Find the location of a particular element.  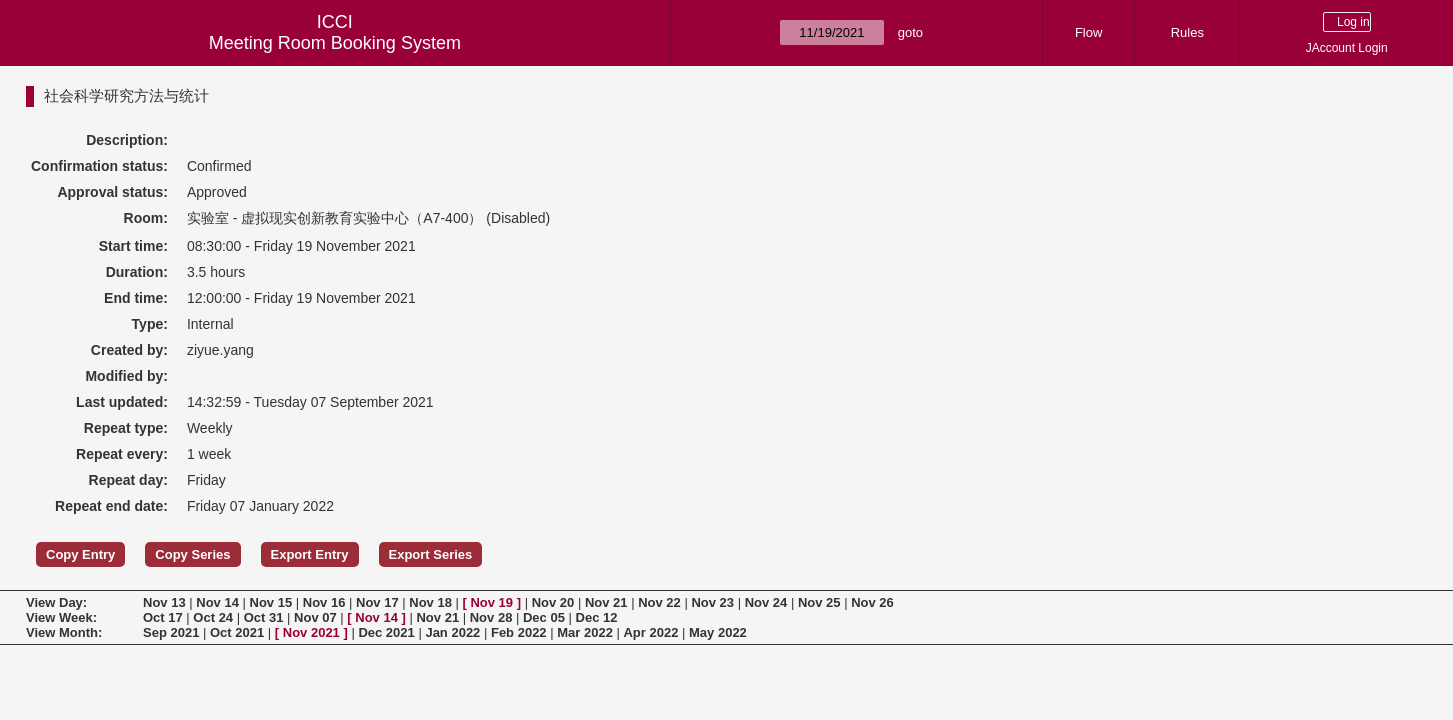

Mar 2022 is located at coordinates (585, 632).